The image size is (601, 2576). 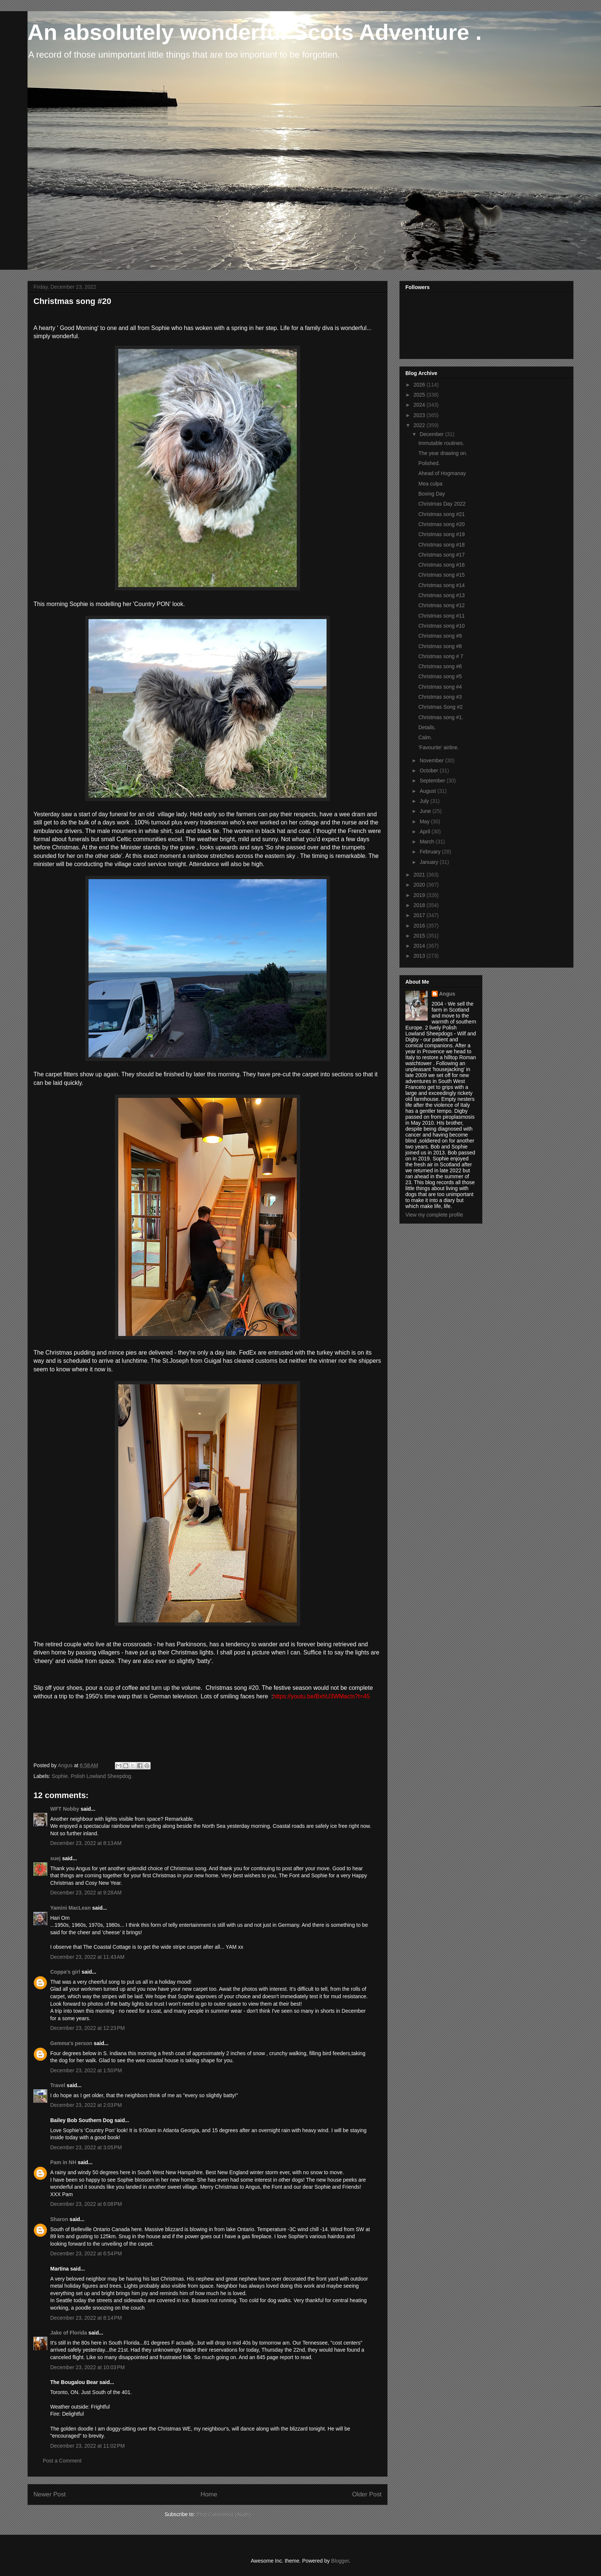 I want to click on Christmas song # 7, so click(x=440, y=656).